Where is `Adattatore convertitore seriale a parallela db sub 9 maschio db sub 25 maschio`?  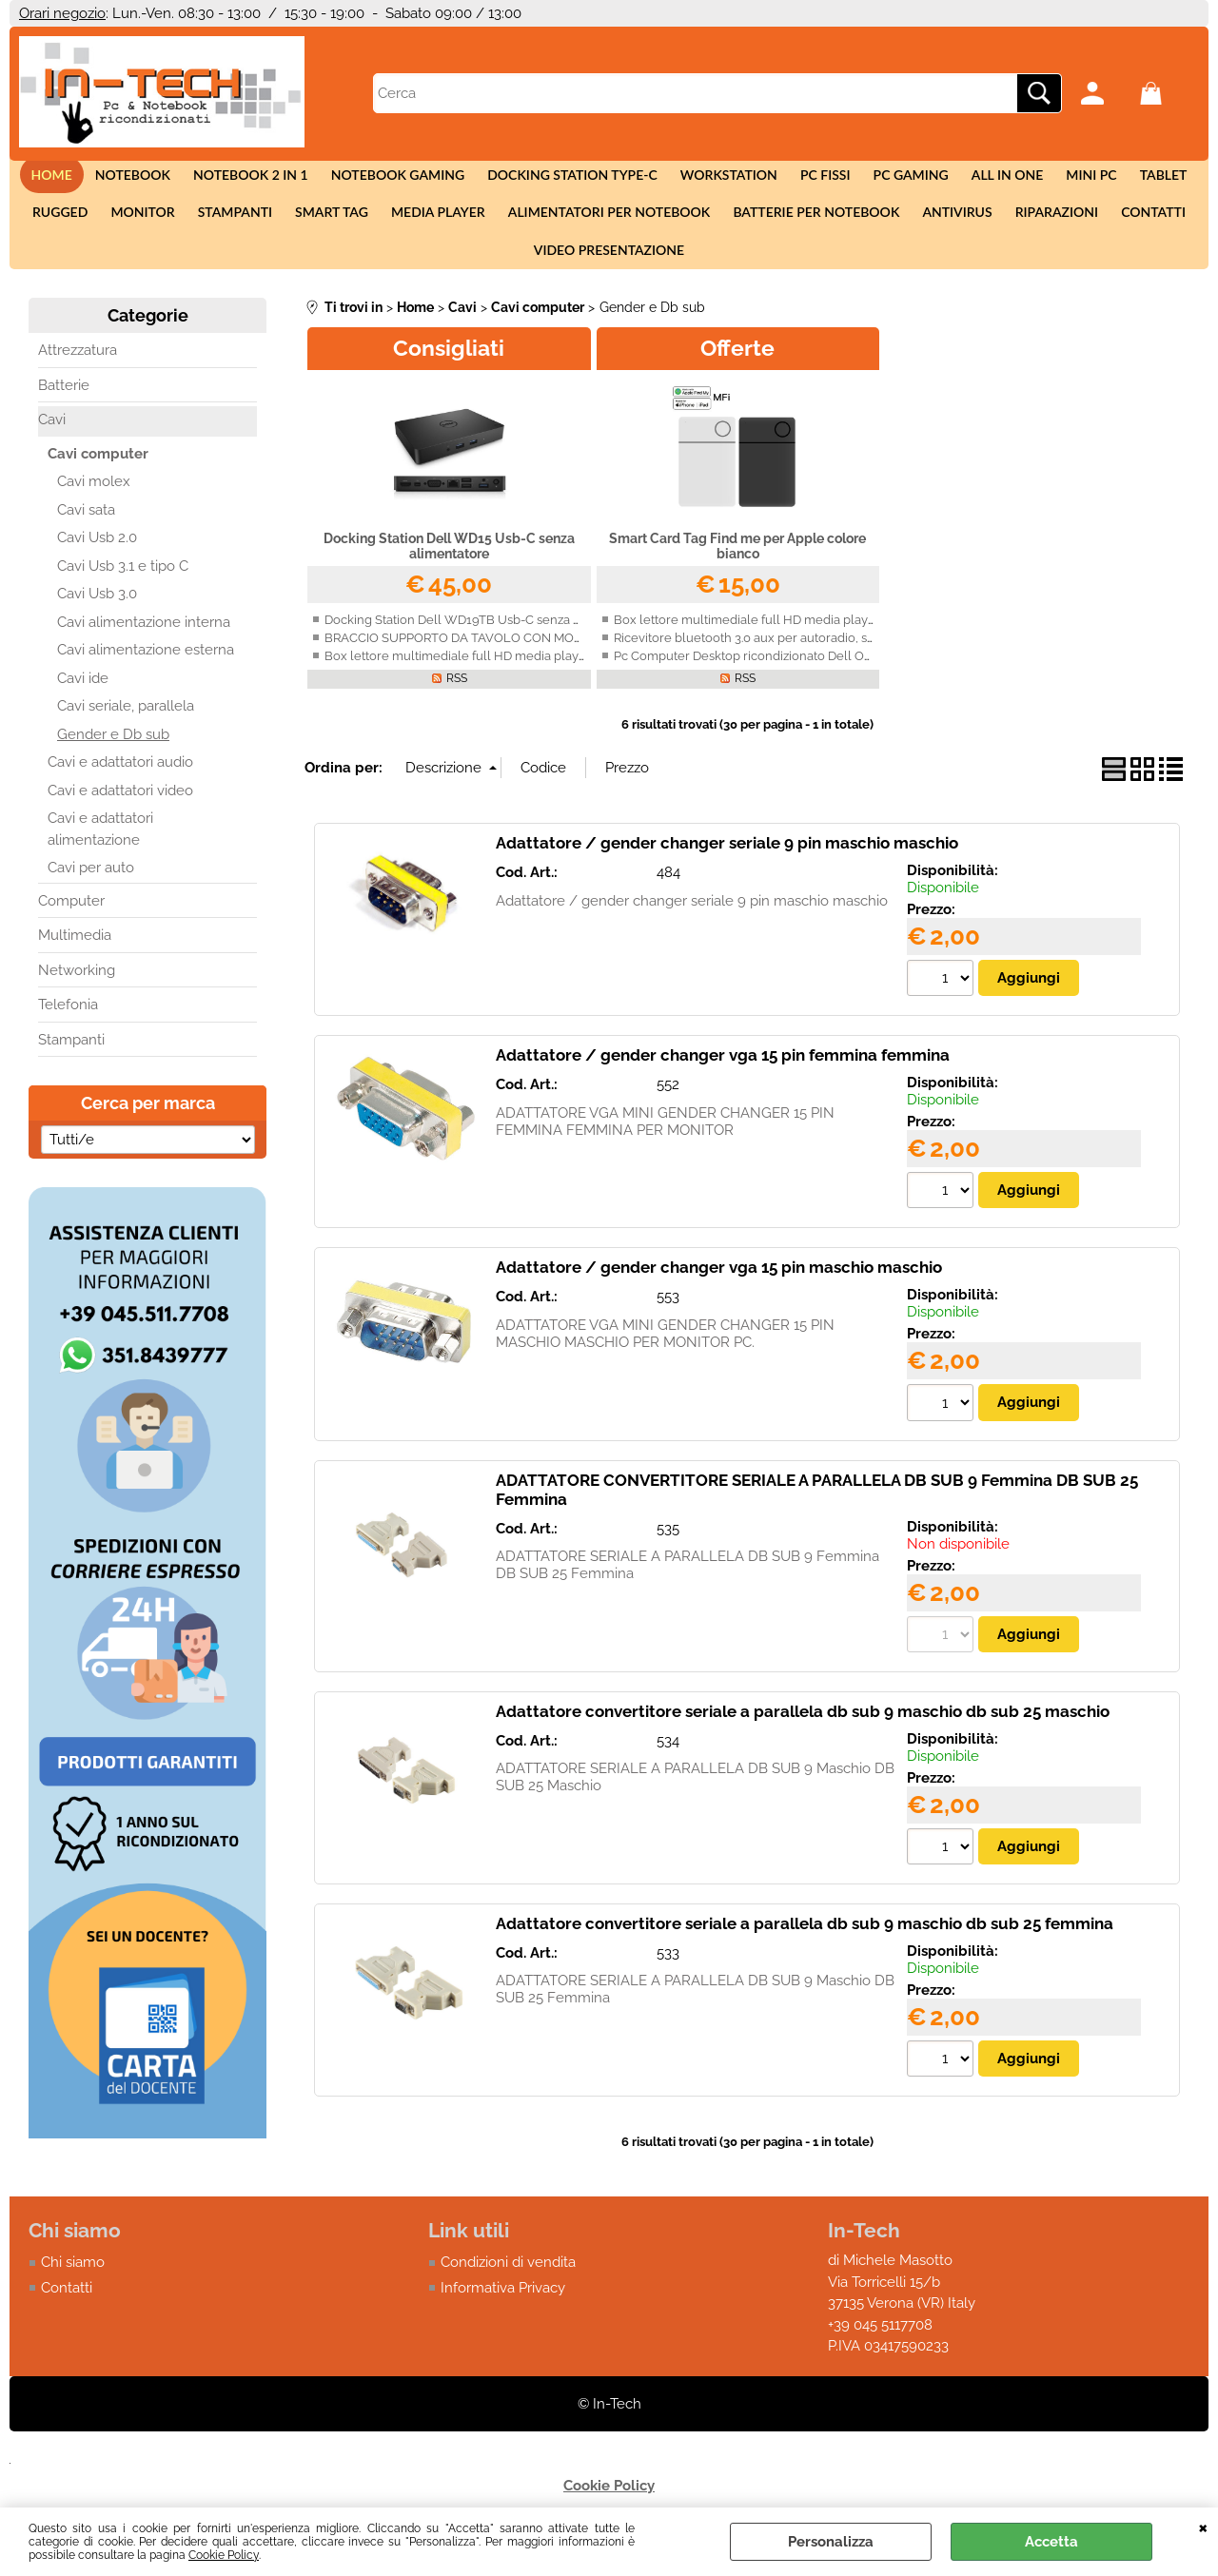
Adattatore convertitore seriale a parallela db sub 9 maschio db sub 25 maschio is located at coordinates (803, 1736).